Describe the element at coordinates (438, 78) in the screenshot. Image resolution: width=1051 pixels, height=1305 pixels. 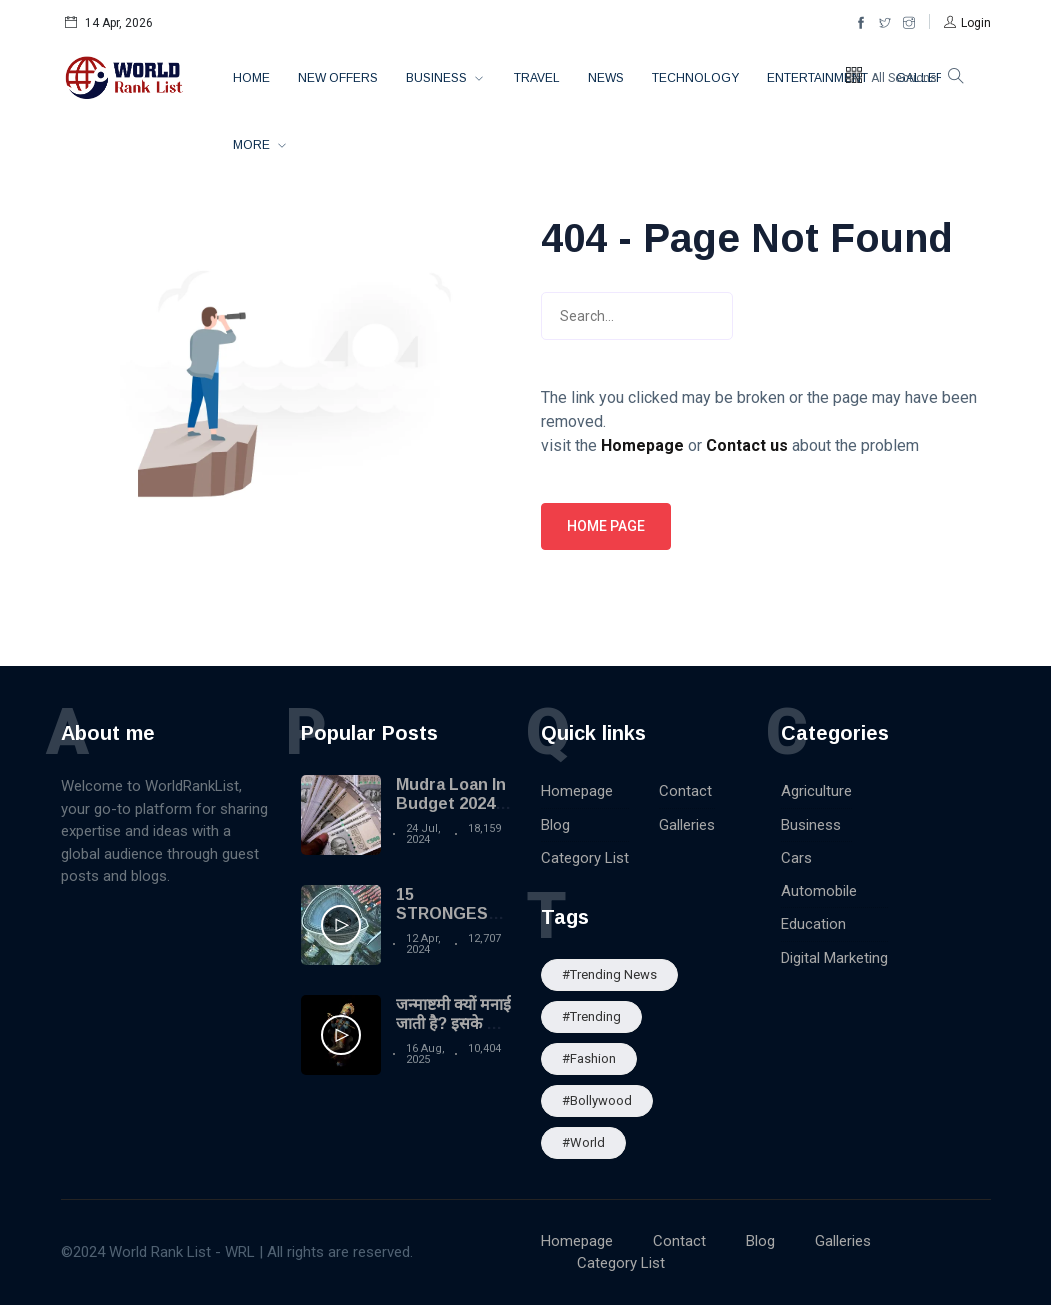
I see `Business` at that location.